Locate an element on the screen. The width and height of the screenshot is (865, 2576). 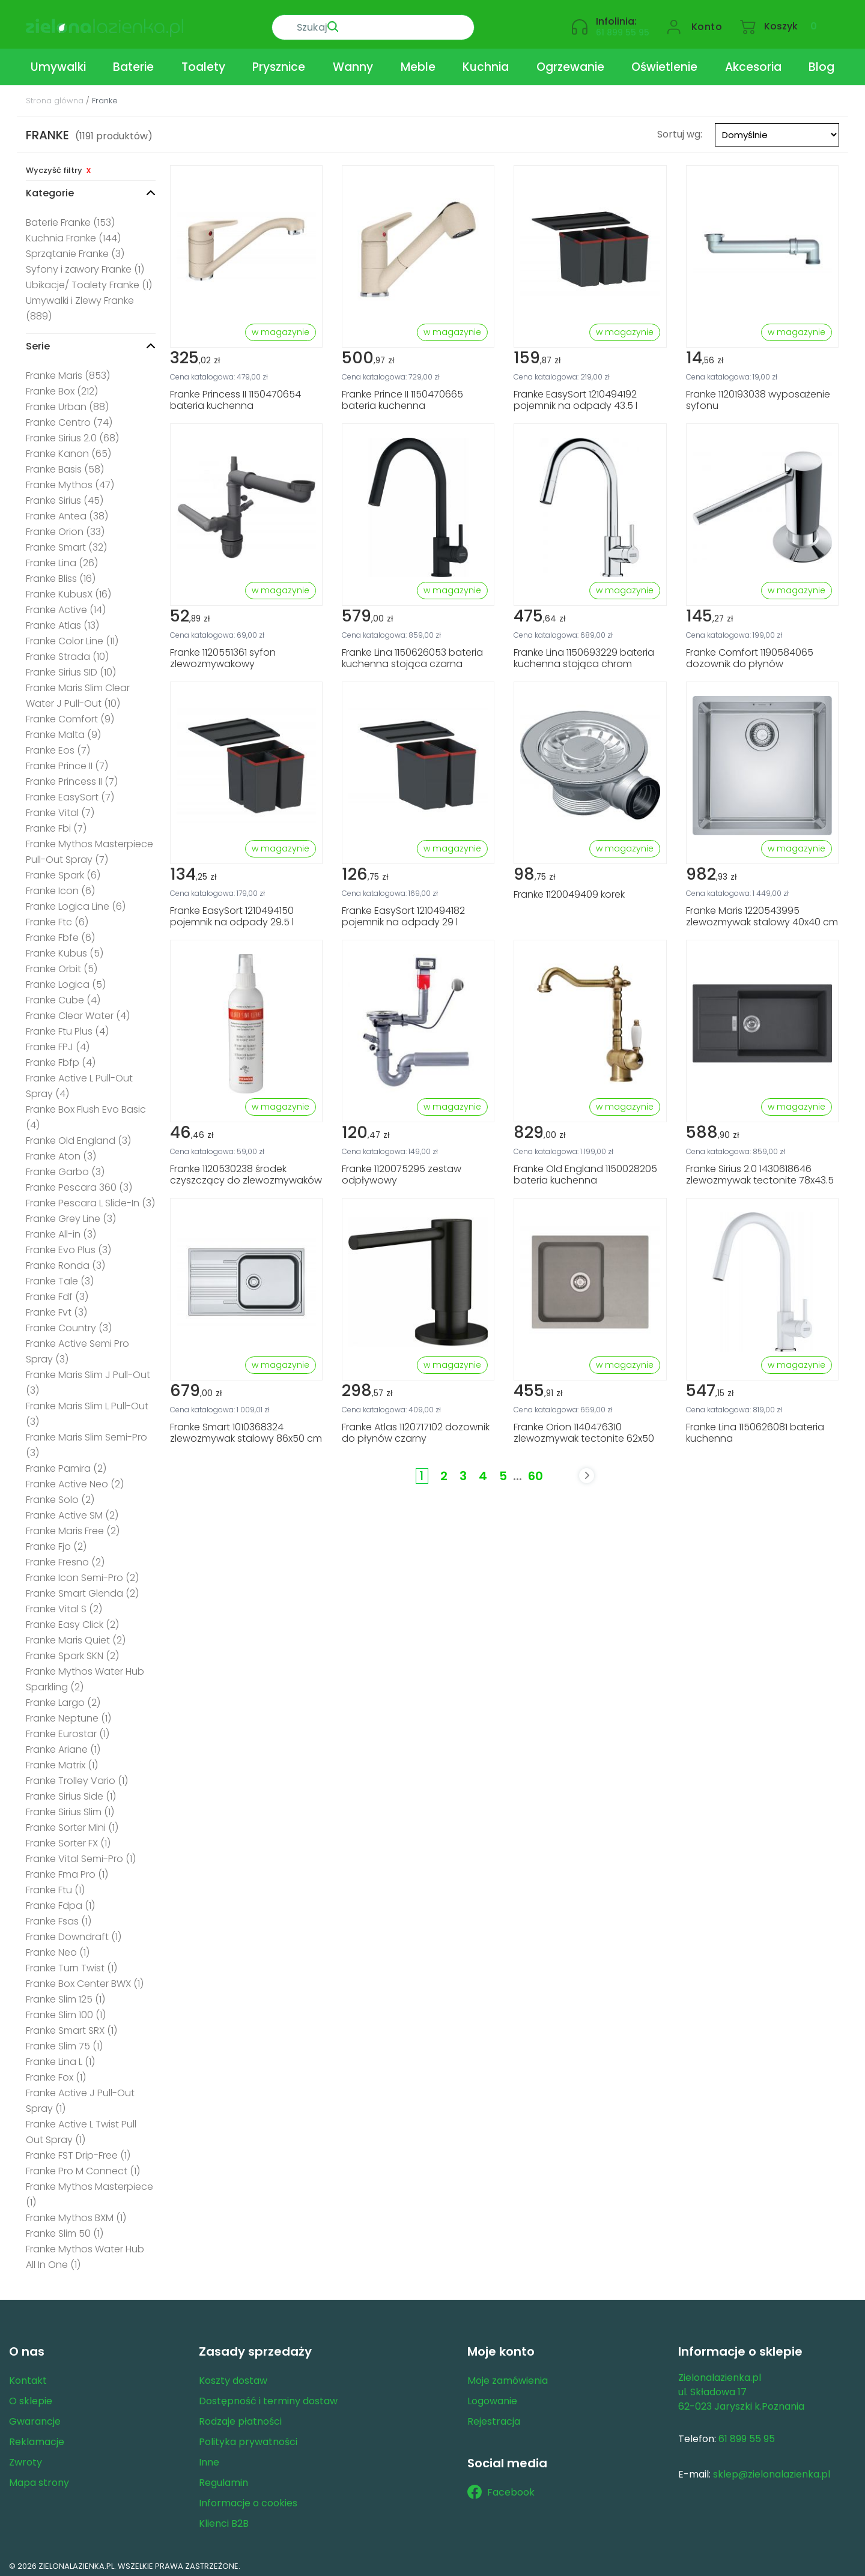
Ogrzewanie is located at coordinates (570, 62).